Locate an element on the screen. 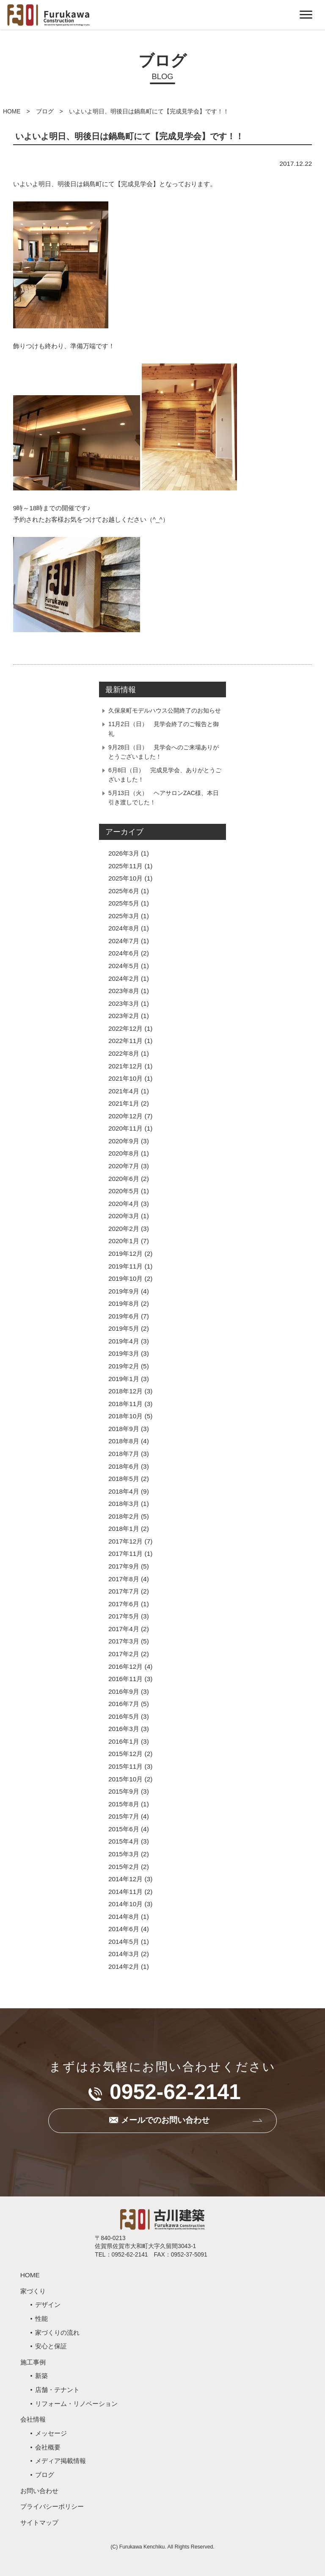 Image resolution: width=325 pixels, height=2576 pixels. 2020年9月 is located at coordinates (123, 1141).